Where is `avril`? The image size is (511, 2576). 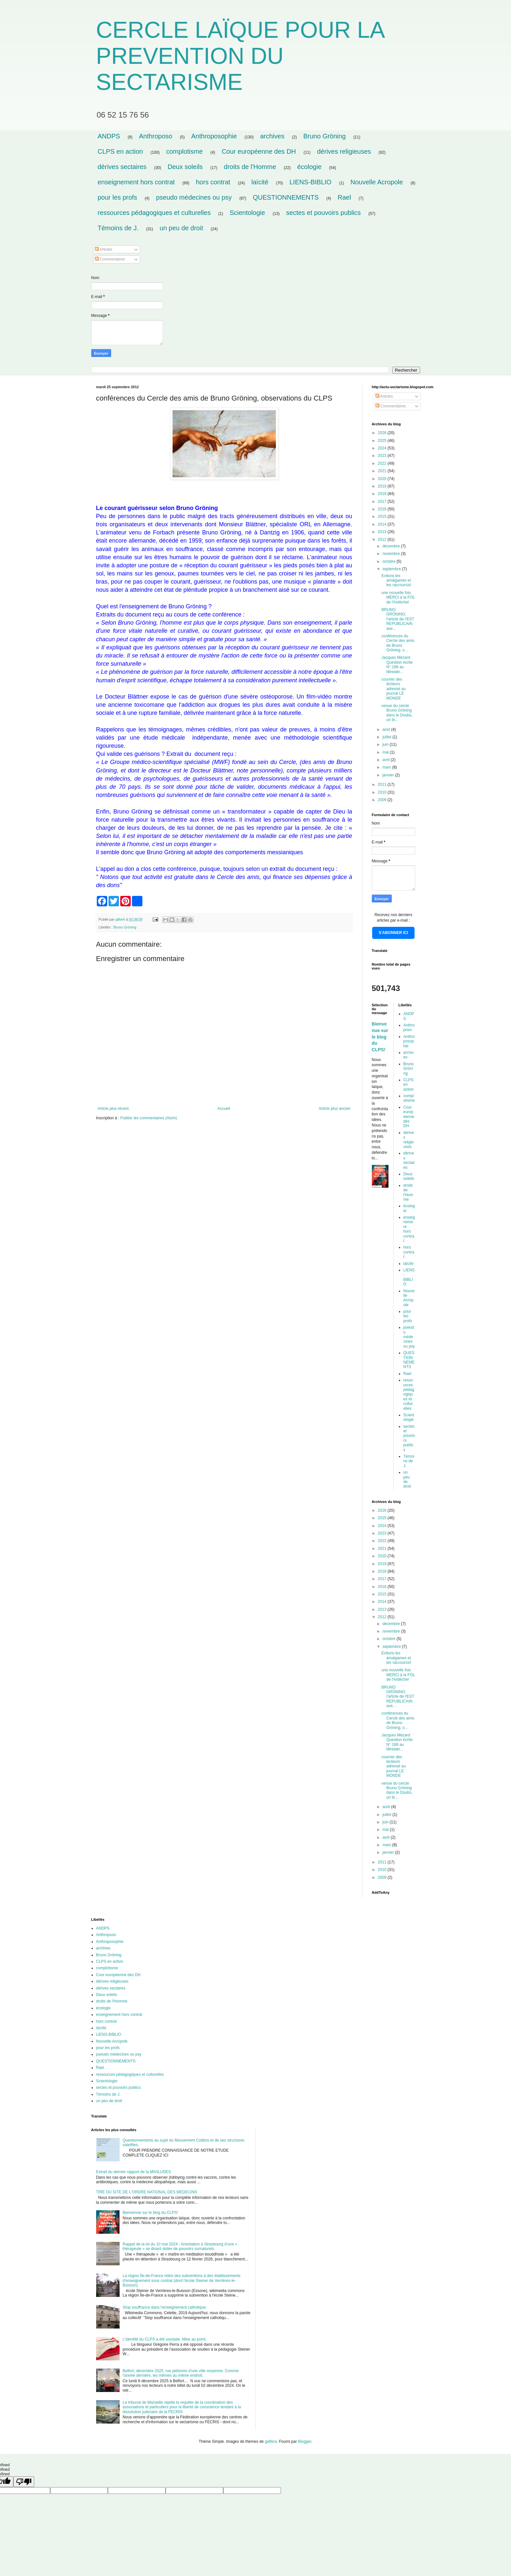
avril is located at coordinates (386, 759).